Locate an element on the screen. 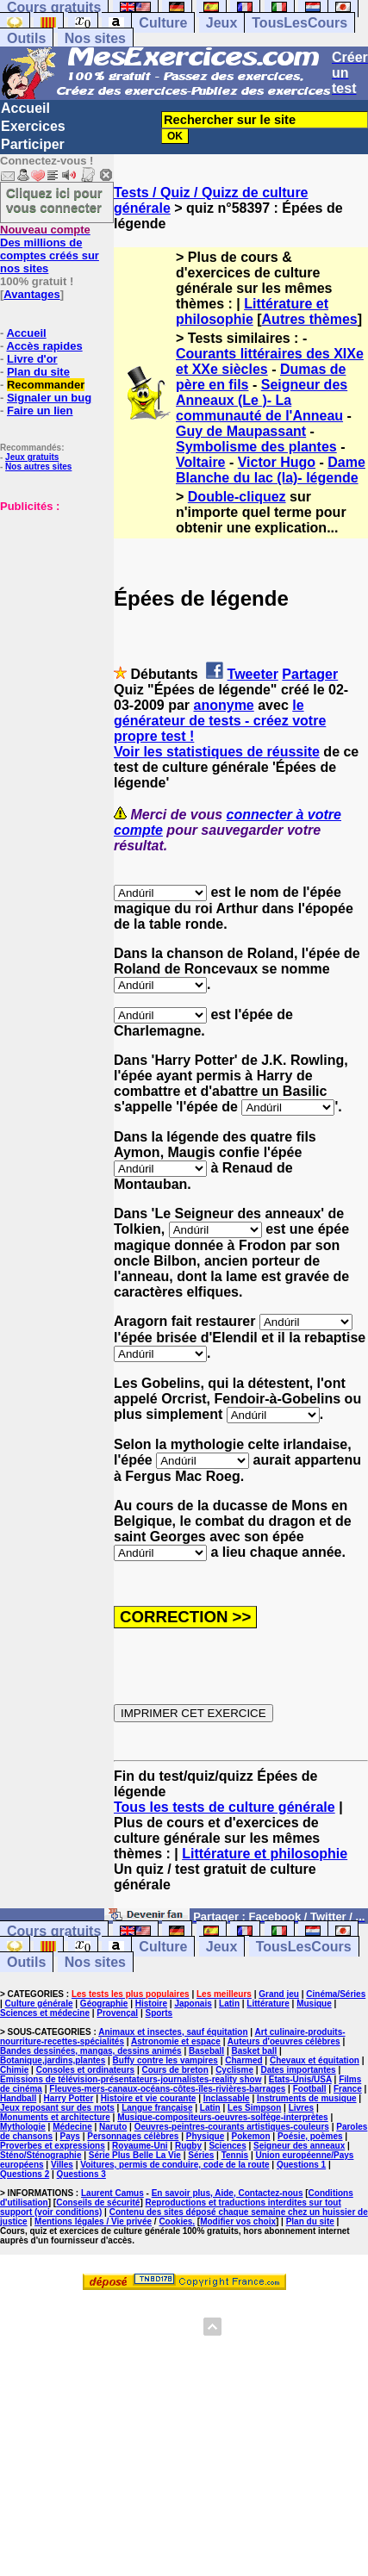 The image size is (368, 2576). Jeux reposant sur des mots is located at coordinates (57, 2107).